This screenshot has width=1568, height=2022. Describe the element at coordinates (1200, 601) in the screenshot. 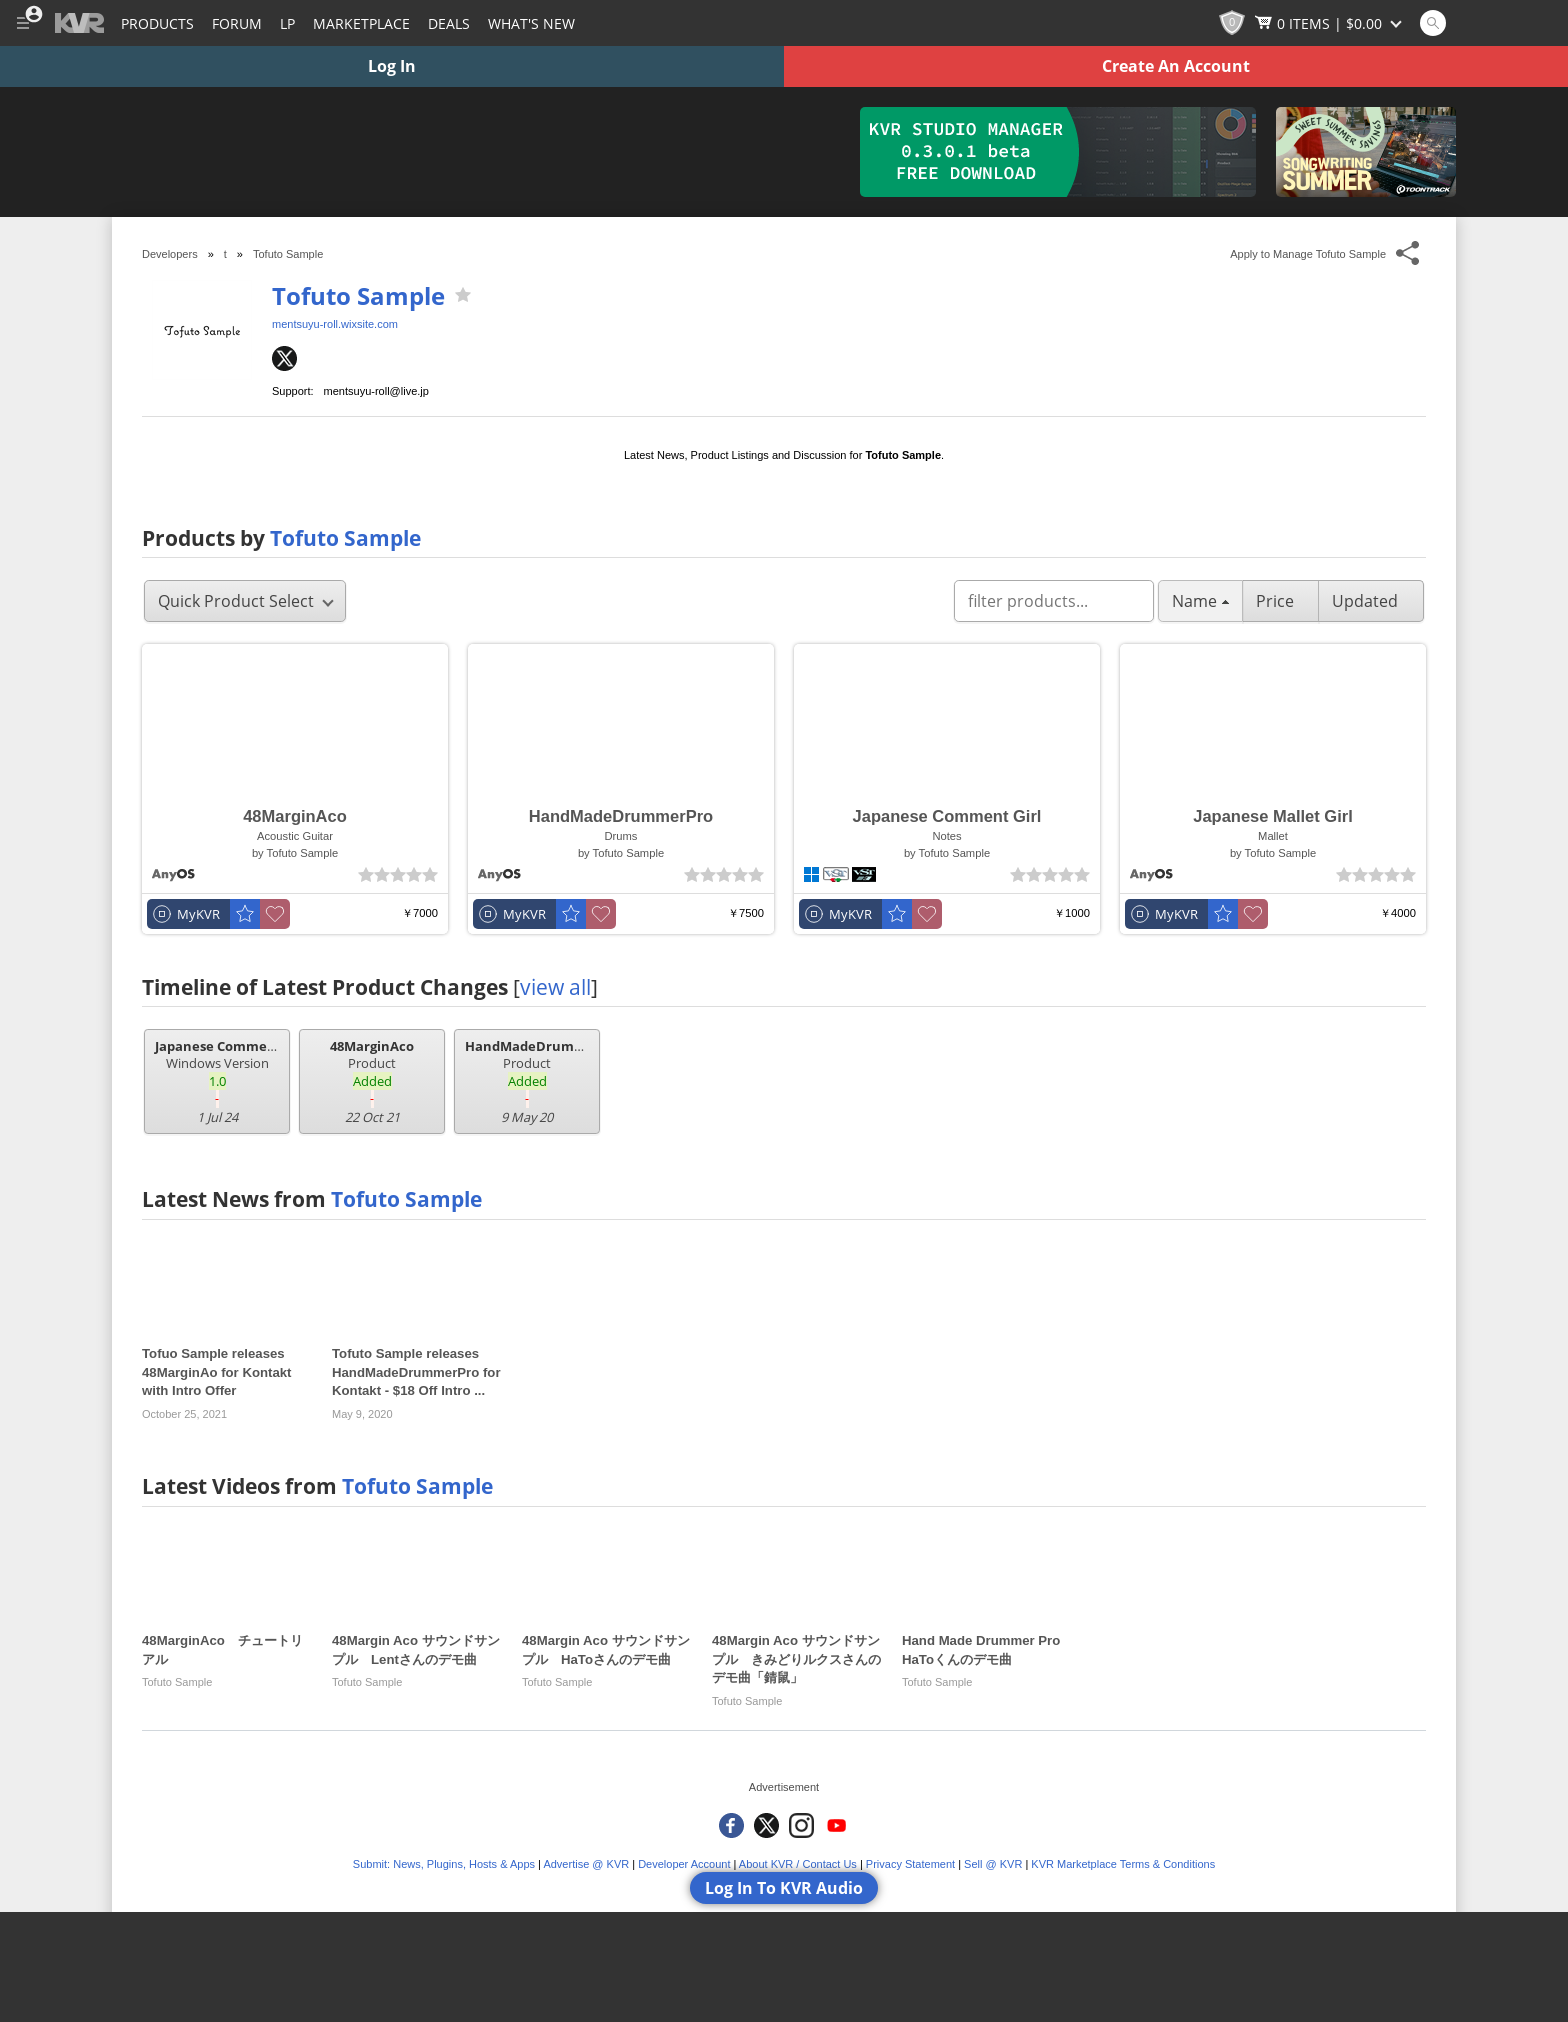

I see `Name` at that location.